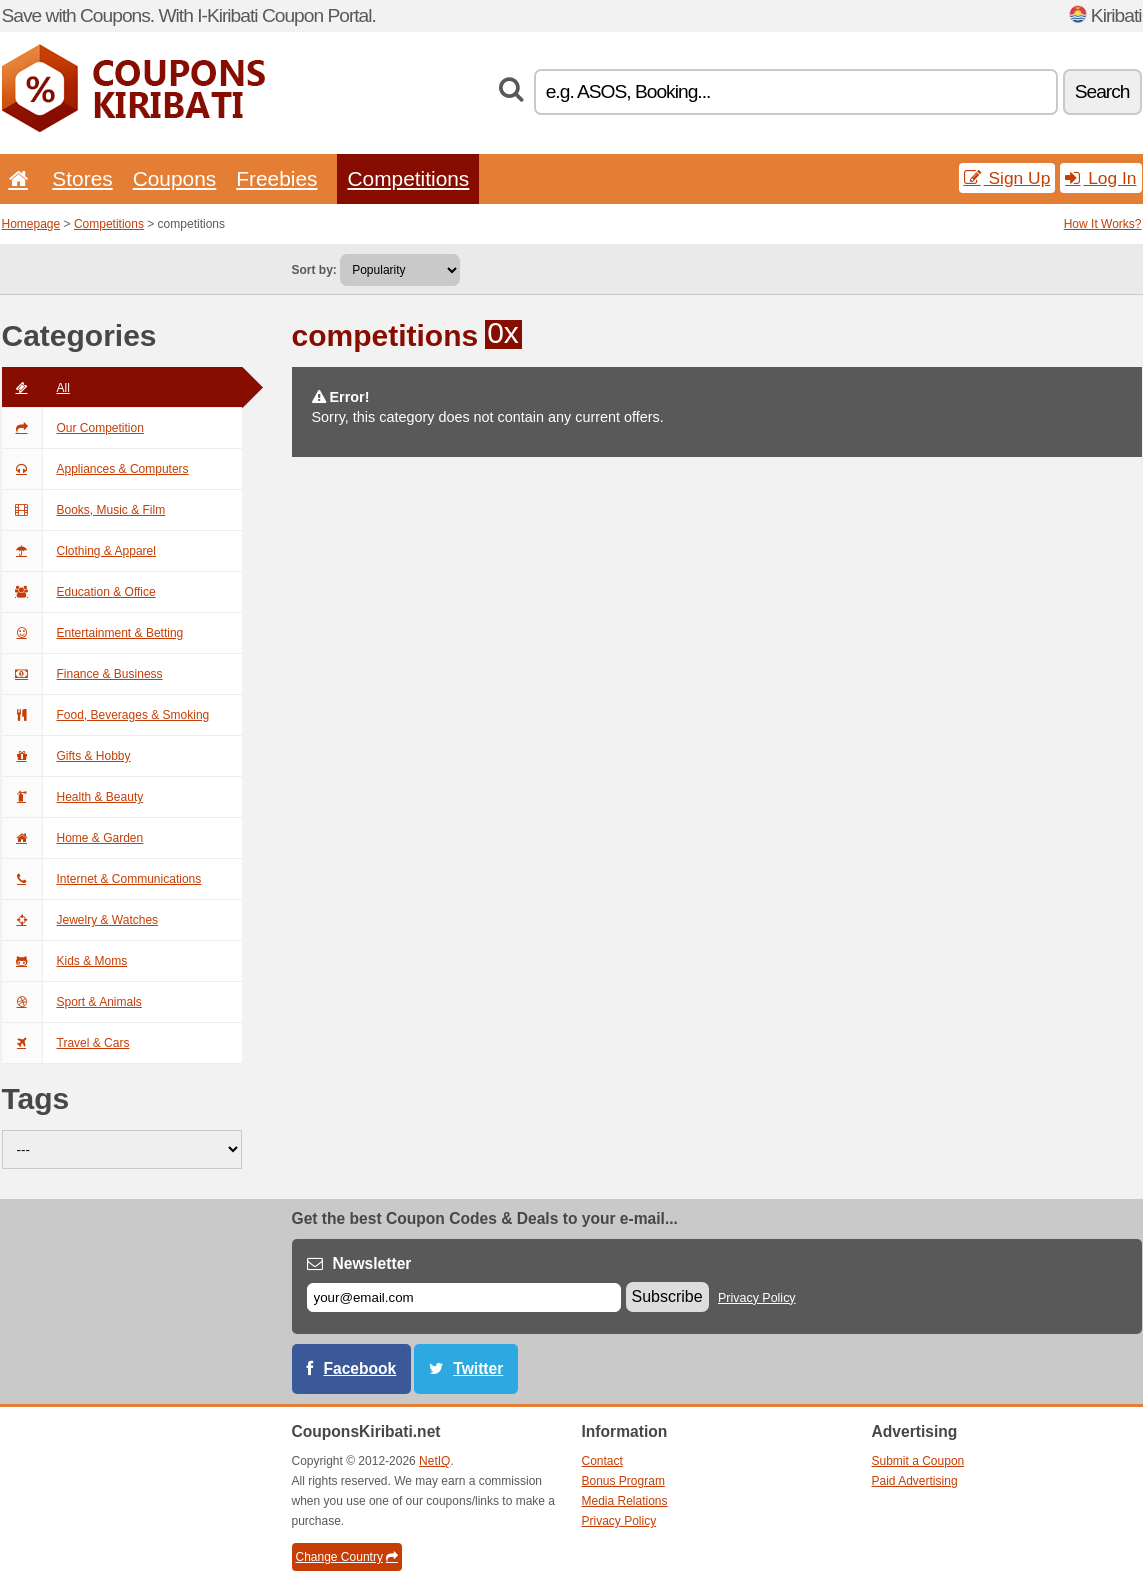 This screenshot has width=1143, height=1591. Describe the element at coordinates (82, 178) in the screenshot. I see `Stores` at that location.